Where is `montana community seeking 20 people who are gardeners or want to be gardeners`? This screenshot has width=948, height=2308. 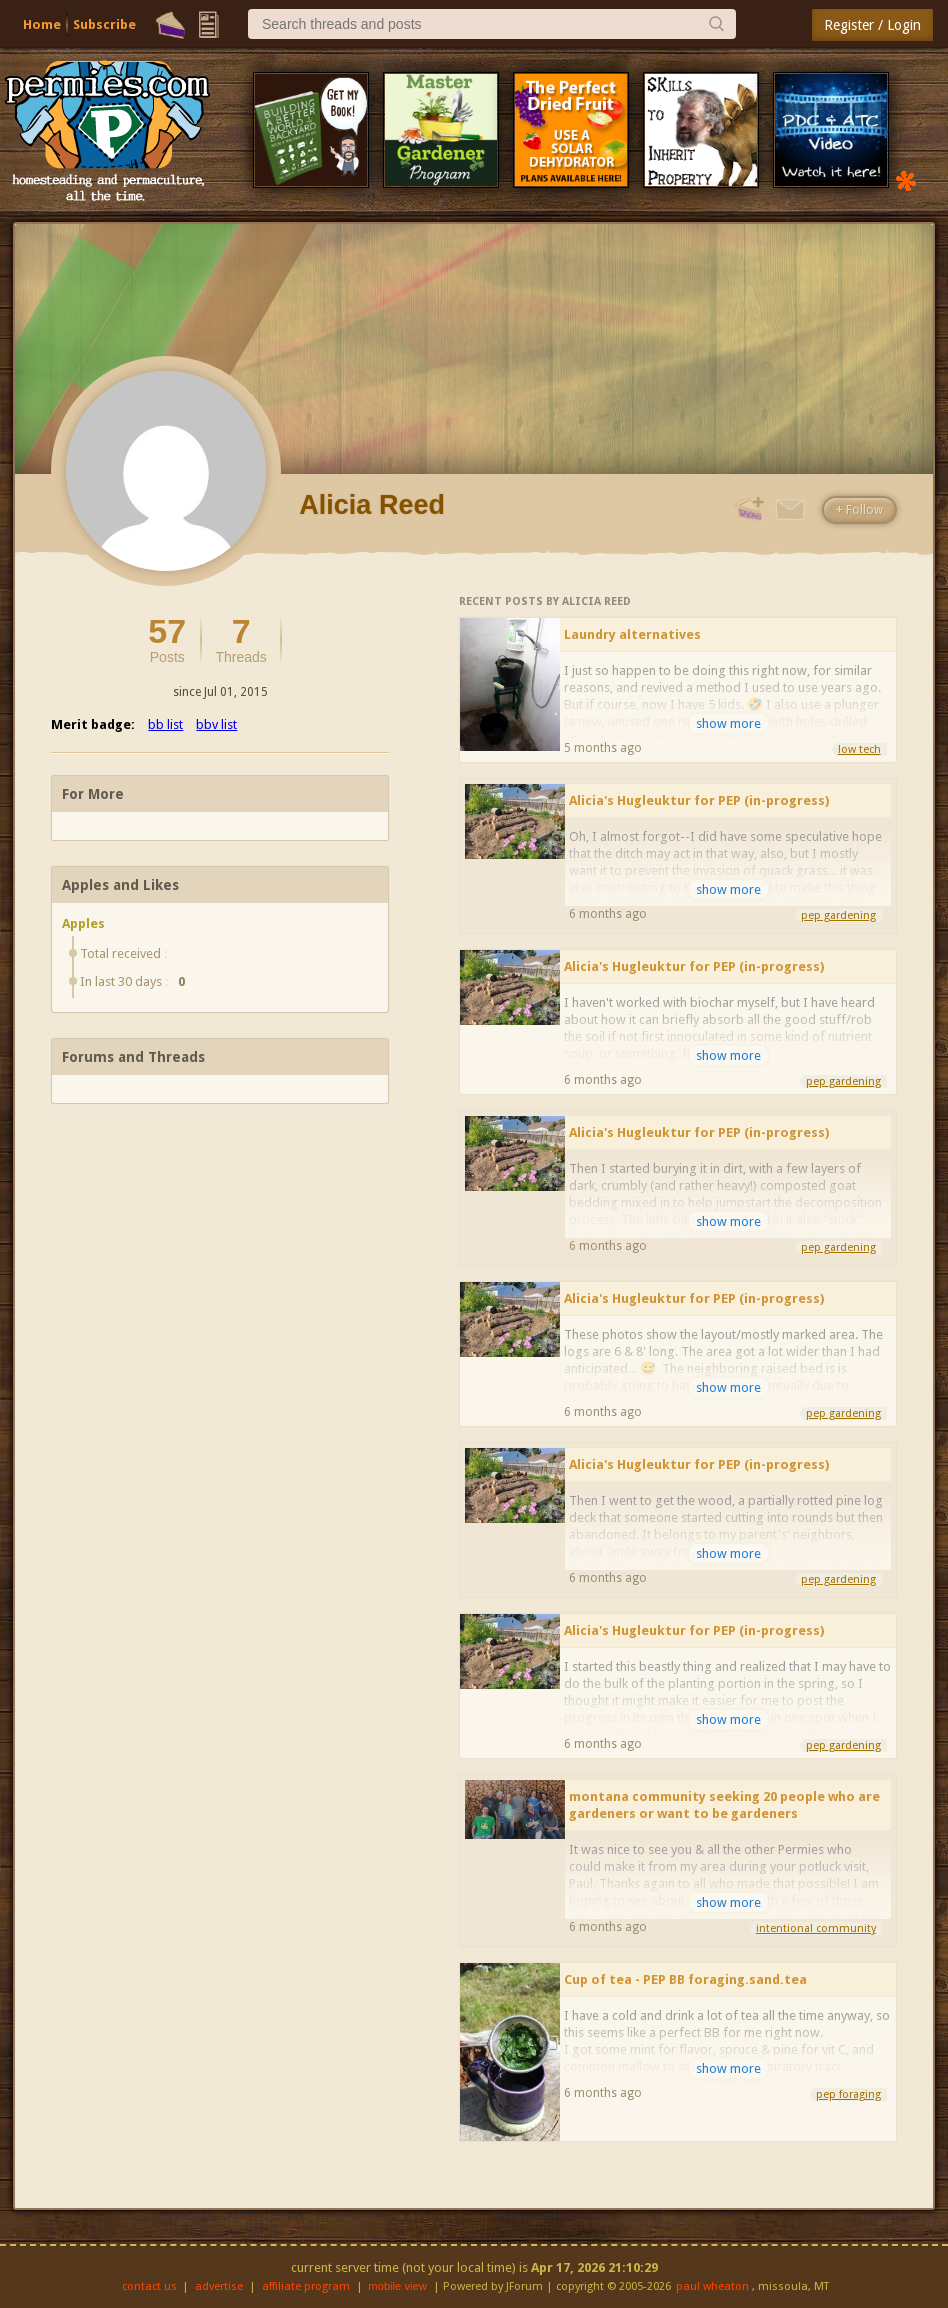 montana community seeking 20 people who are gardeners or want to be gardeners is located at coordinates (724, 1805).